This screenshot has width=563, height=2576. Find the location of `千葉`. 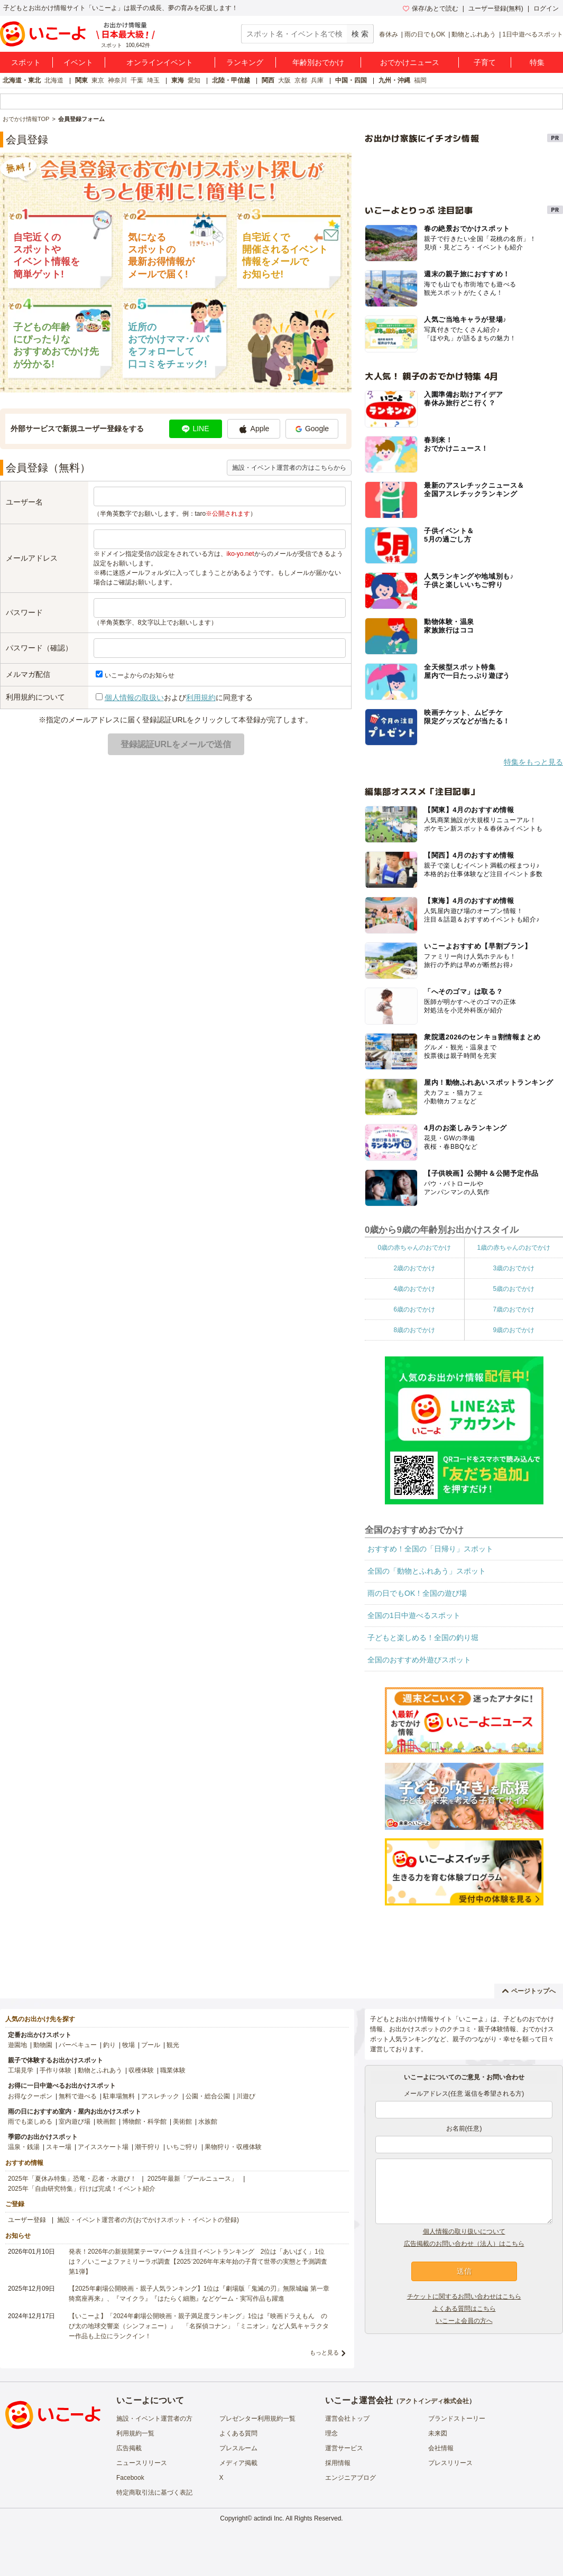

千葉 is located at coordinates (137, 80).